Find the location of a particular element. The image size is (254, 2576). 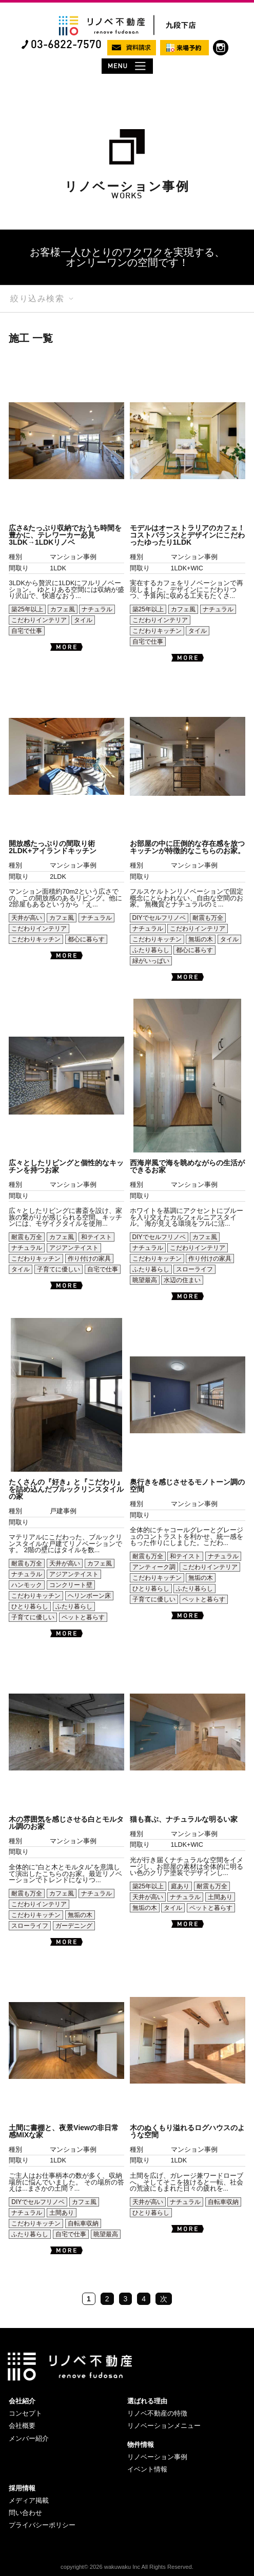

コンセプト is located at coordinates (25, 2413).